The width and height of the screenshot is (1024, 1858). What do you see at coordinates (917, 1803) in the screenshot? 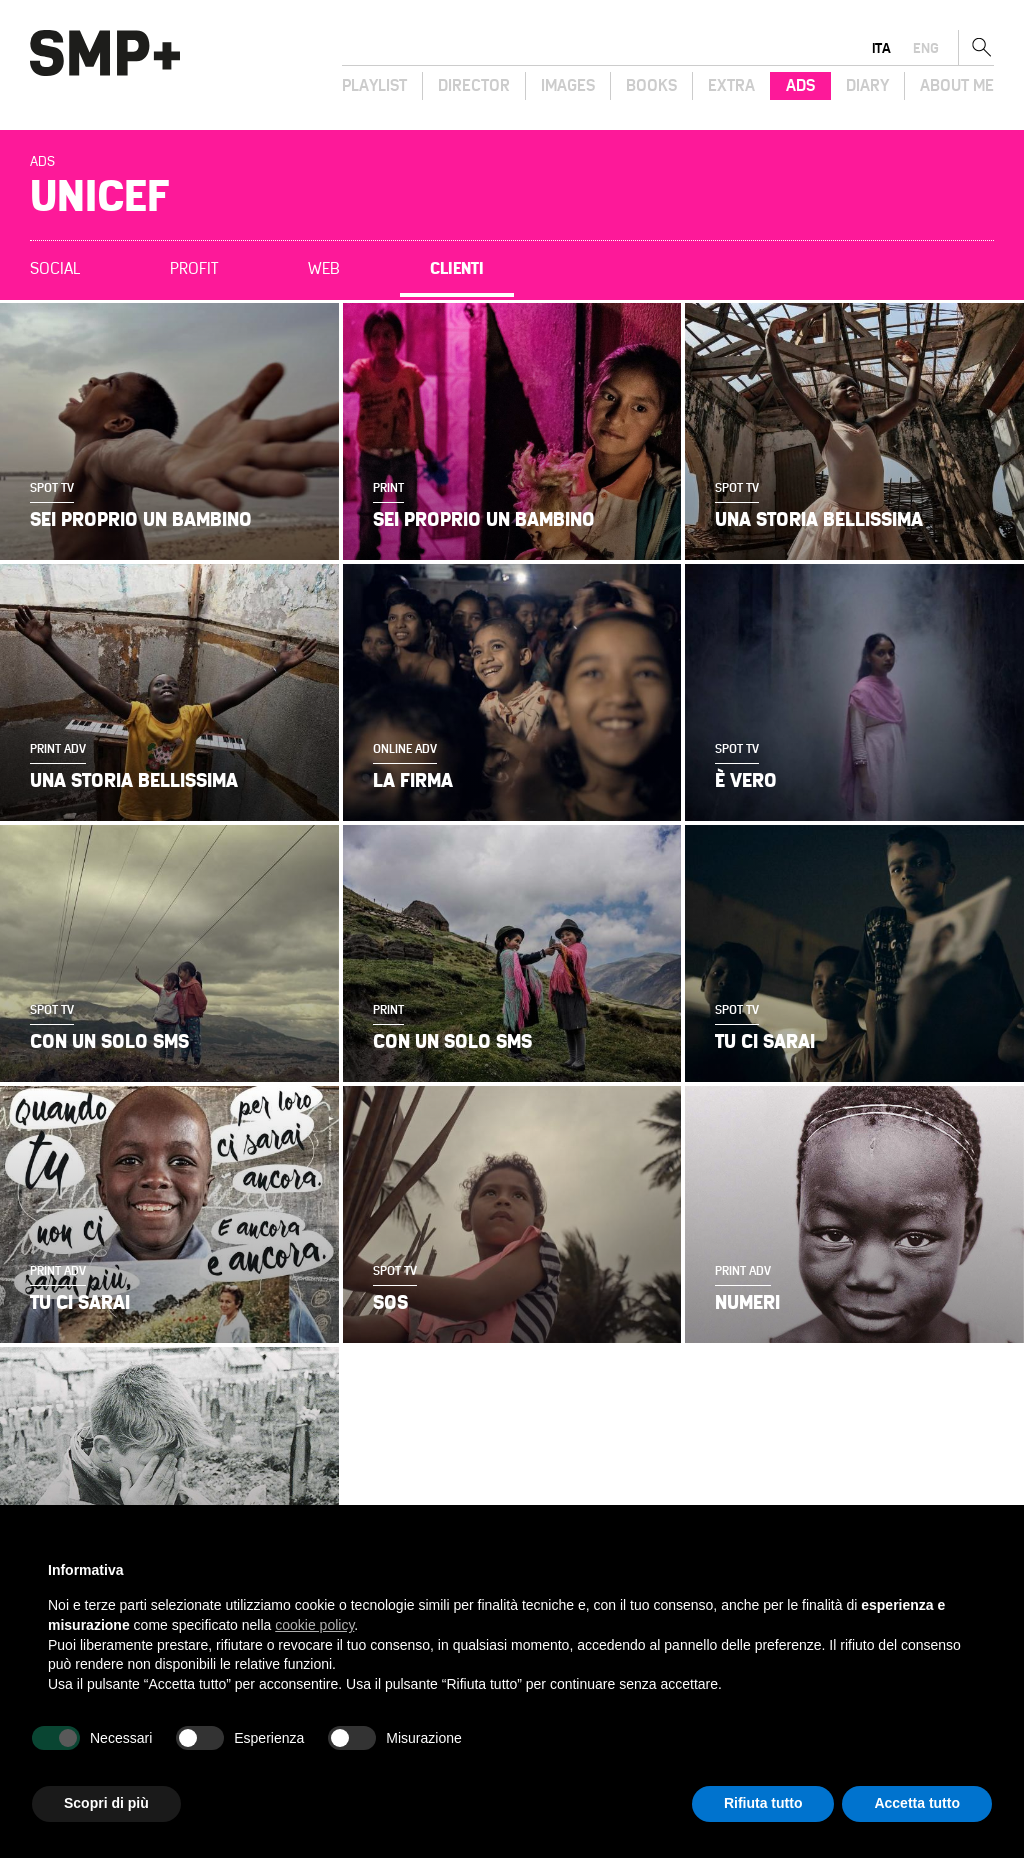
I see `Accetta tutto [button]` at bounding box center [917, 1803].